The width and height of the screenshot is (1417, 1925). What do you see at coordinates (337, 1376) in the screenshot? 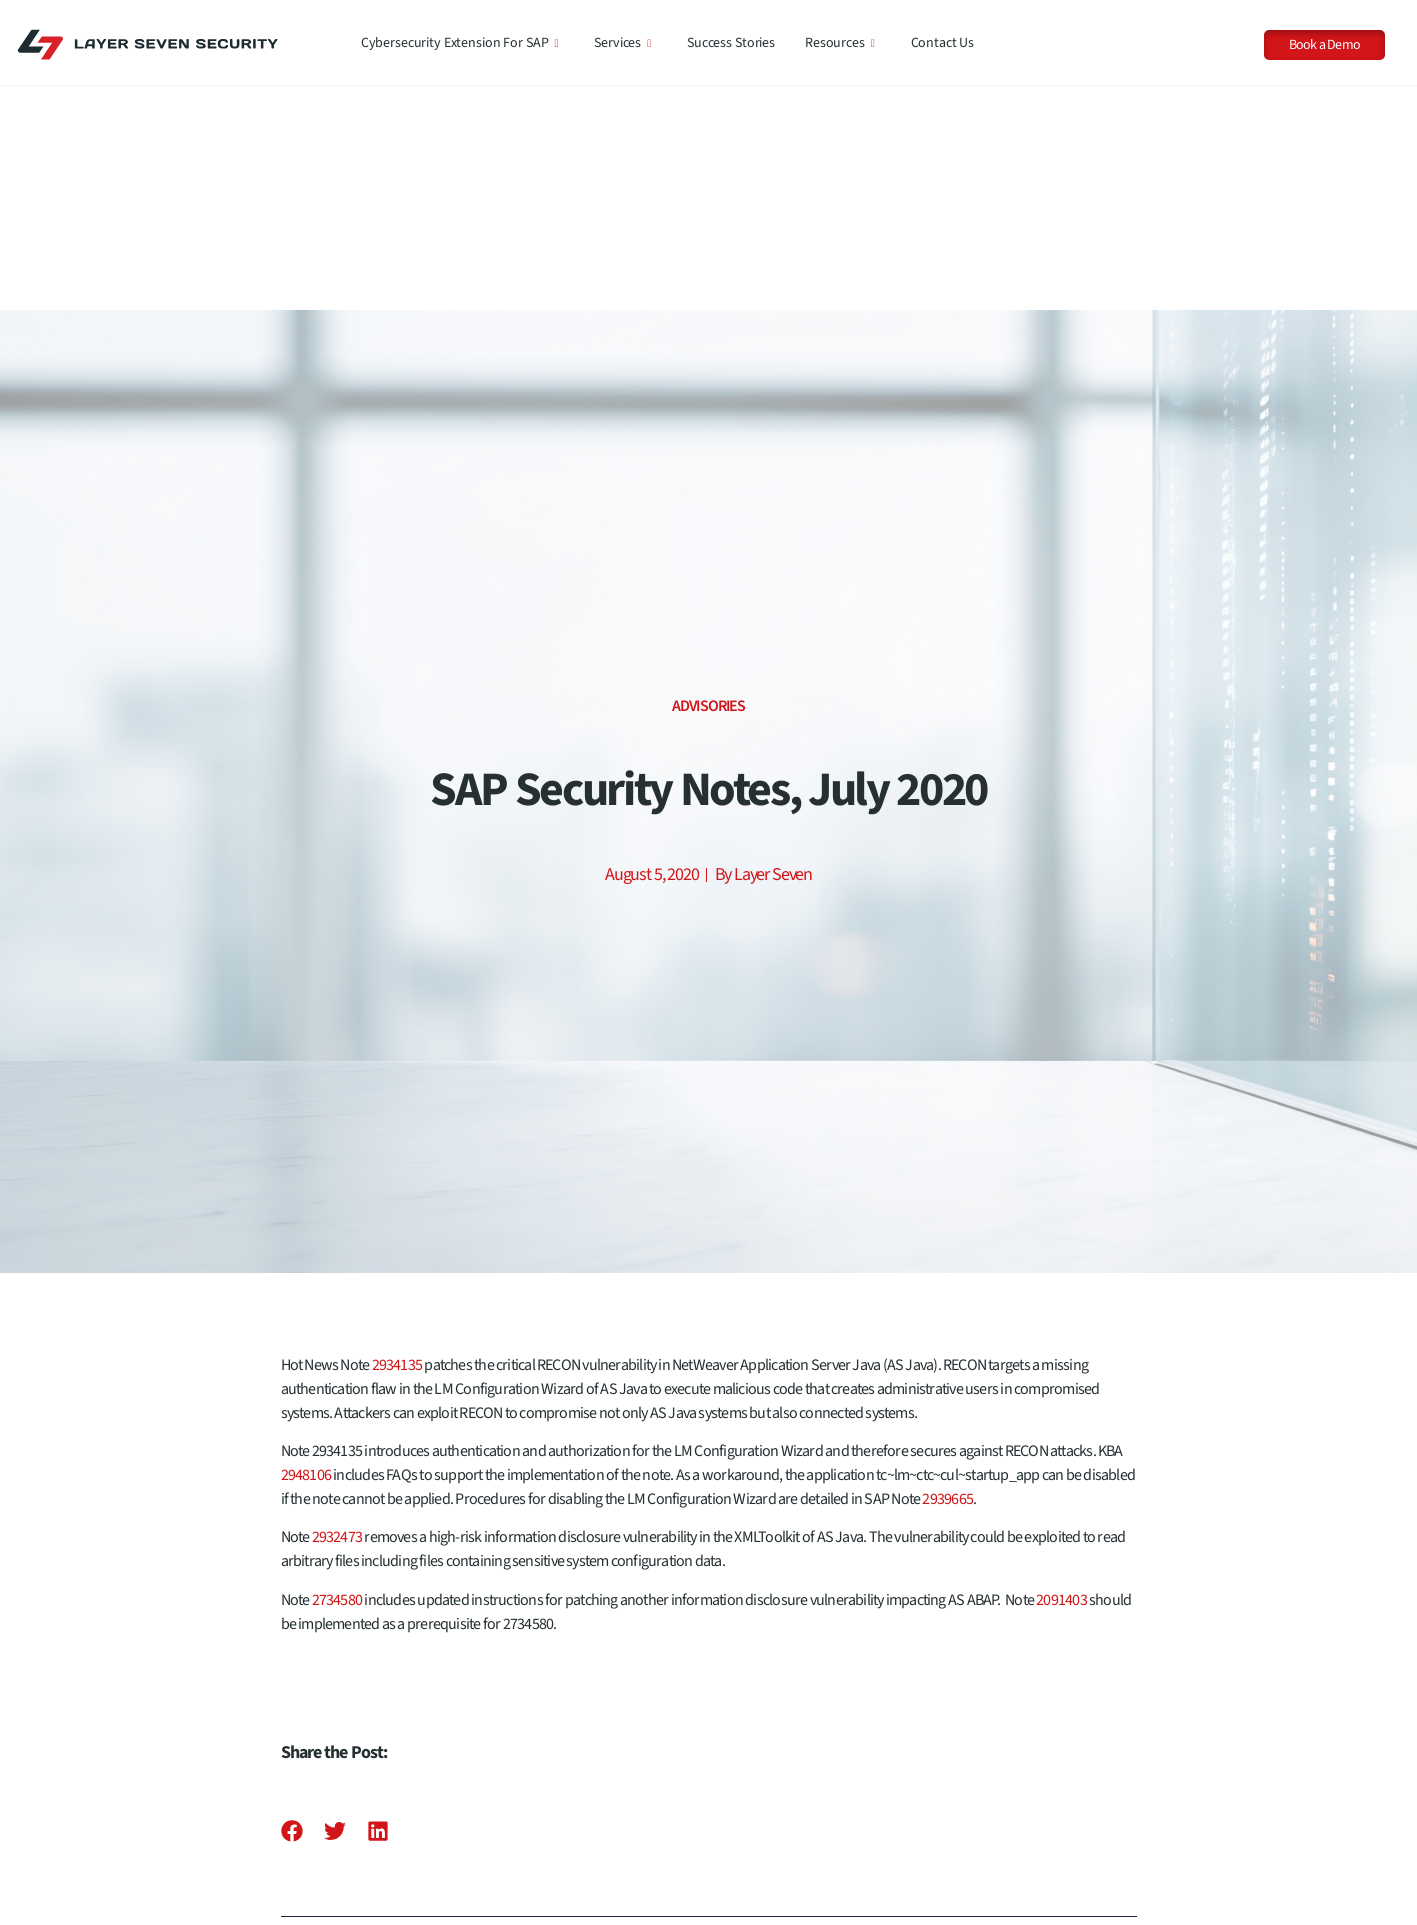
I see `2734580` at bounding box center [337, 1376].